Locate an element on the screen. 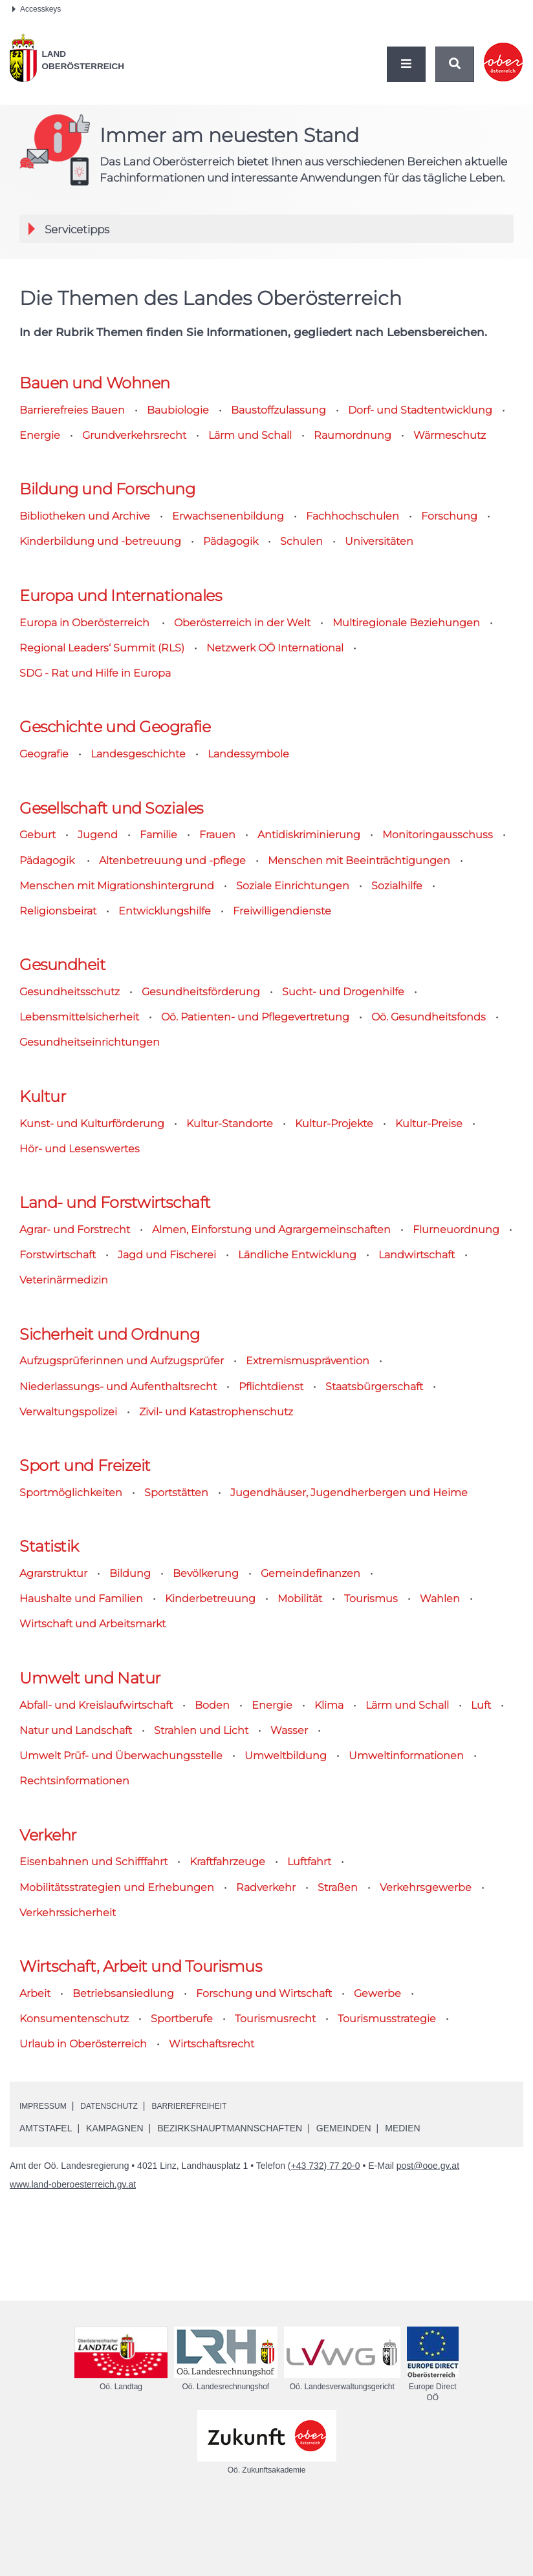 Image resolution: width=533 pixels, height=2576 pixels. Accesskeys is located at coordinates (36, 9).